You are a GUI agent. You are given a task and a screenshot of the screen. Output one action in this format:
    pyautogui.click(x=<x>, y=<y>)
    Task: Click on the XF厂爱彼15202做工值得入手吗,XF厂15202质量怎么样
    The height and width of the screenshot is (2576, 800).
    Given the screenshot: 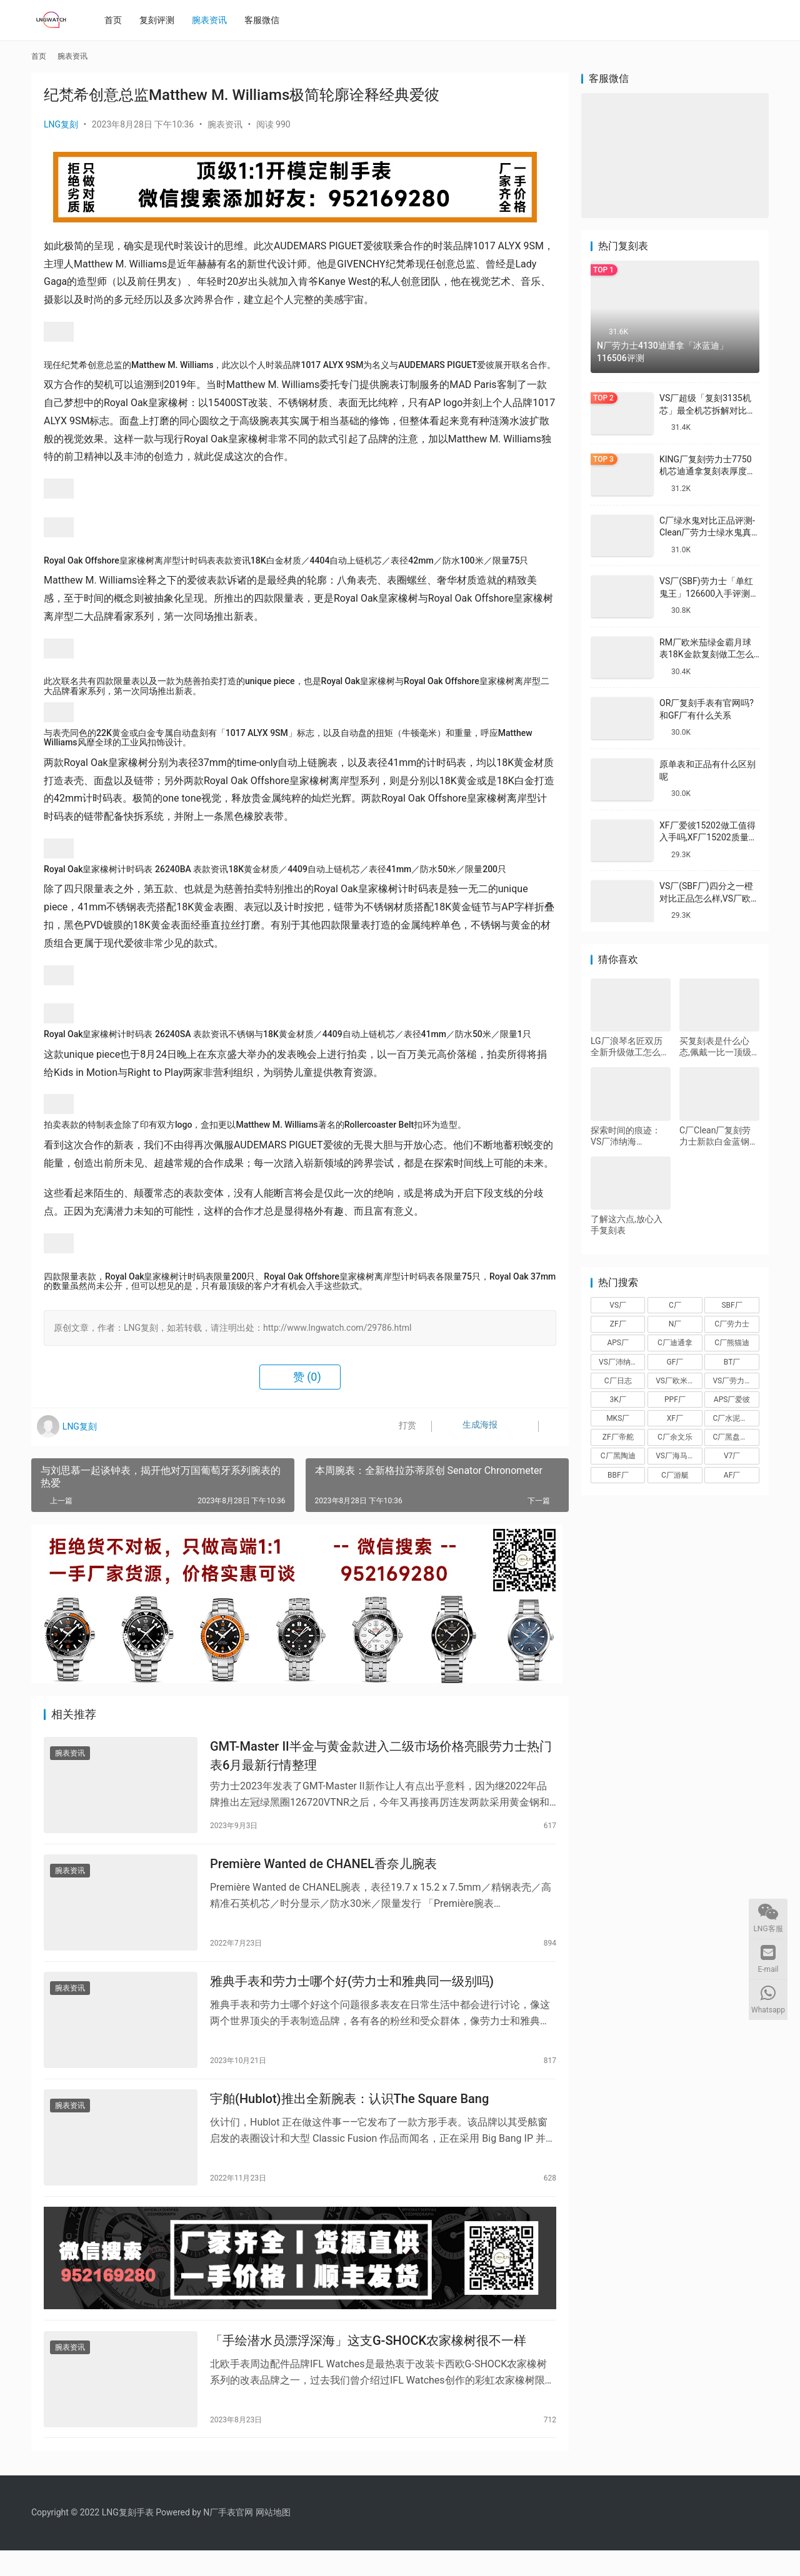 What is the action you would take?
    pyautogui.click(x=708, y=837)
    